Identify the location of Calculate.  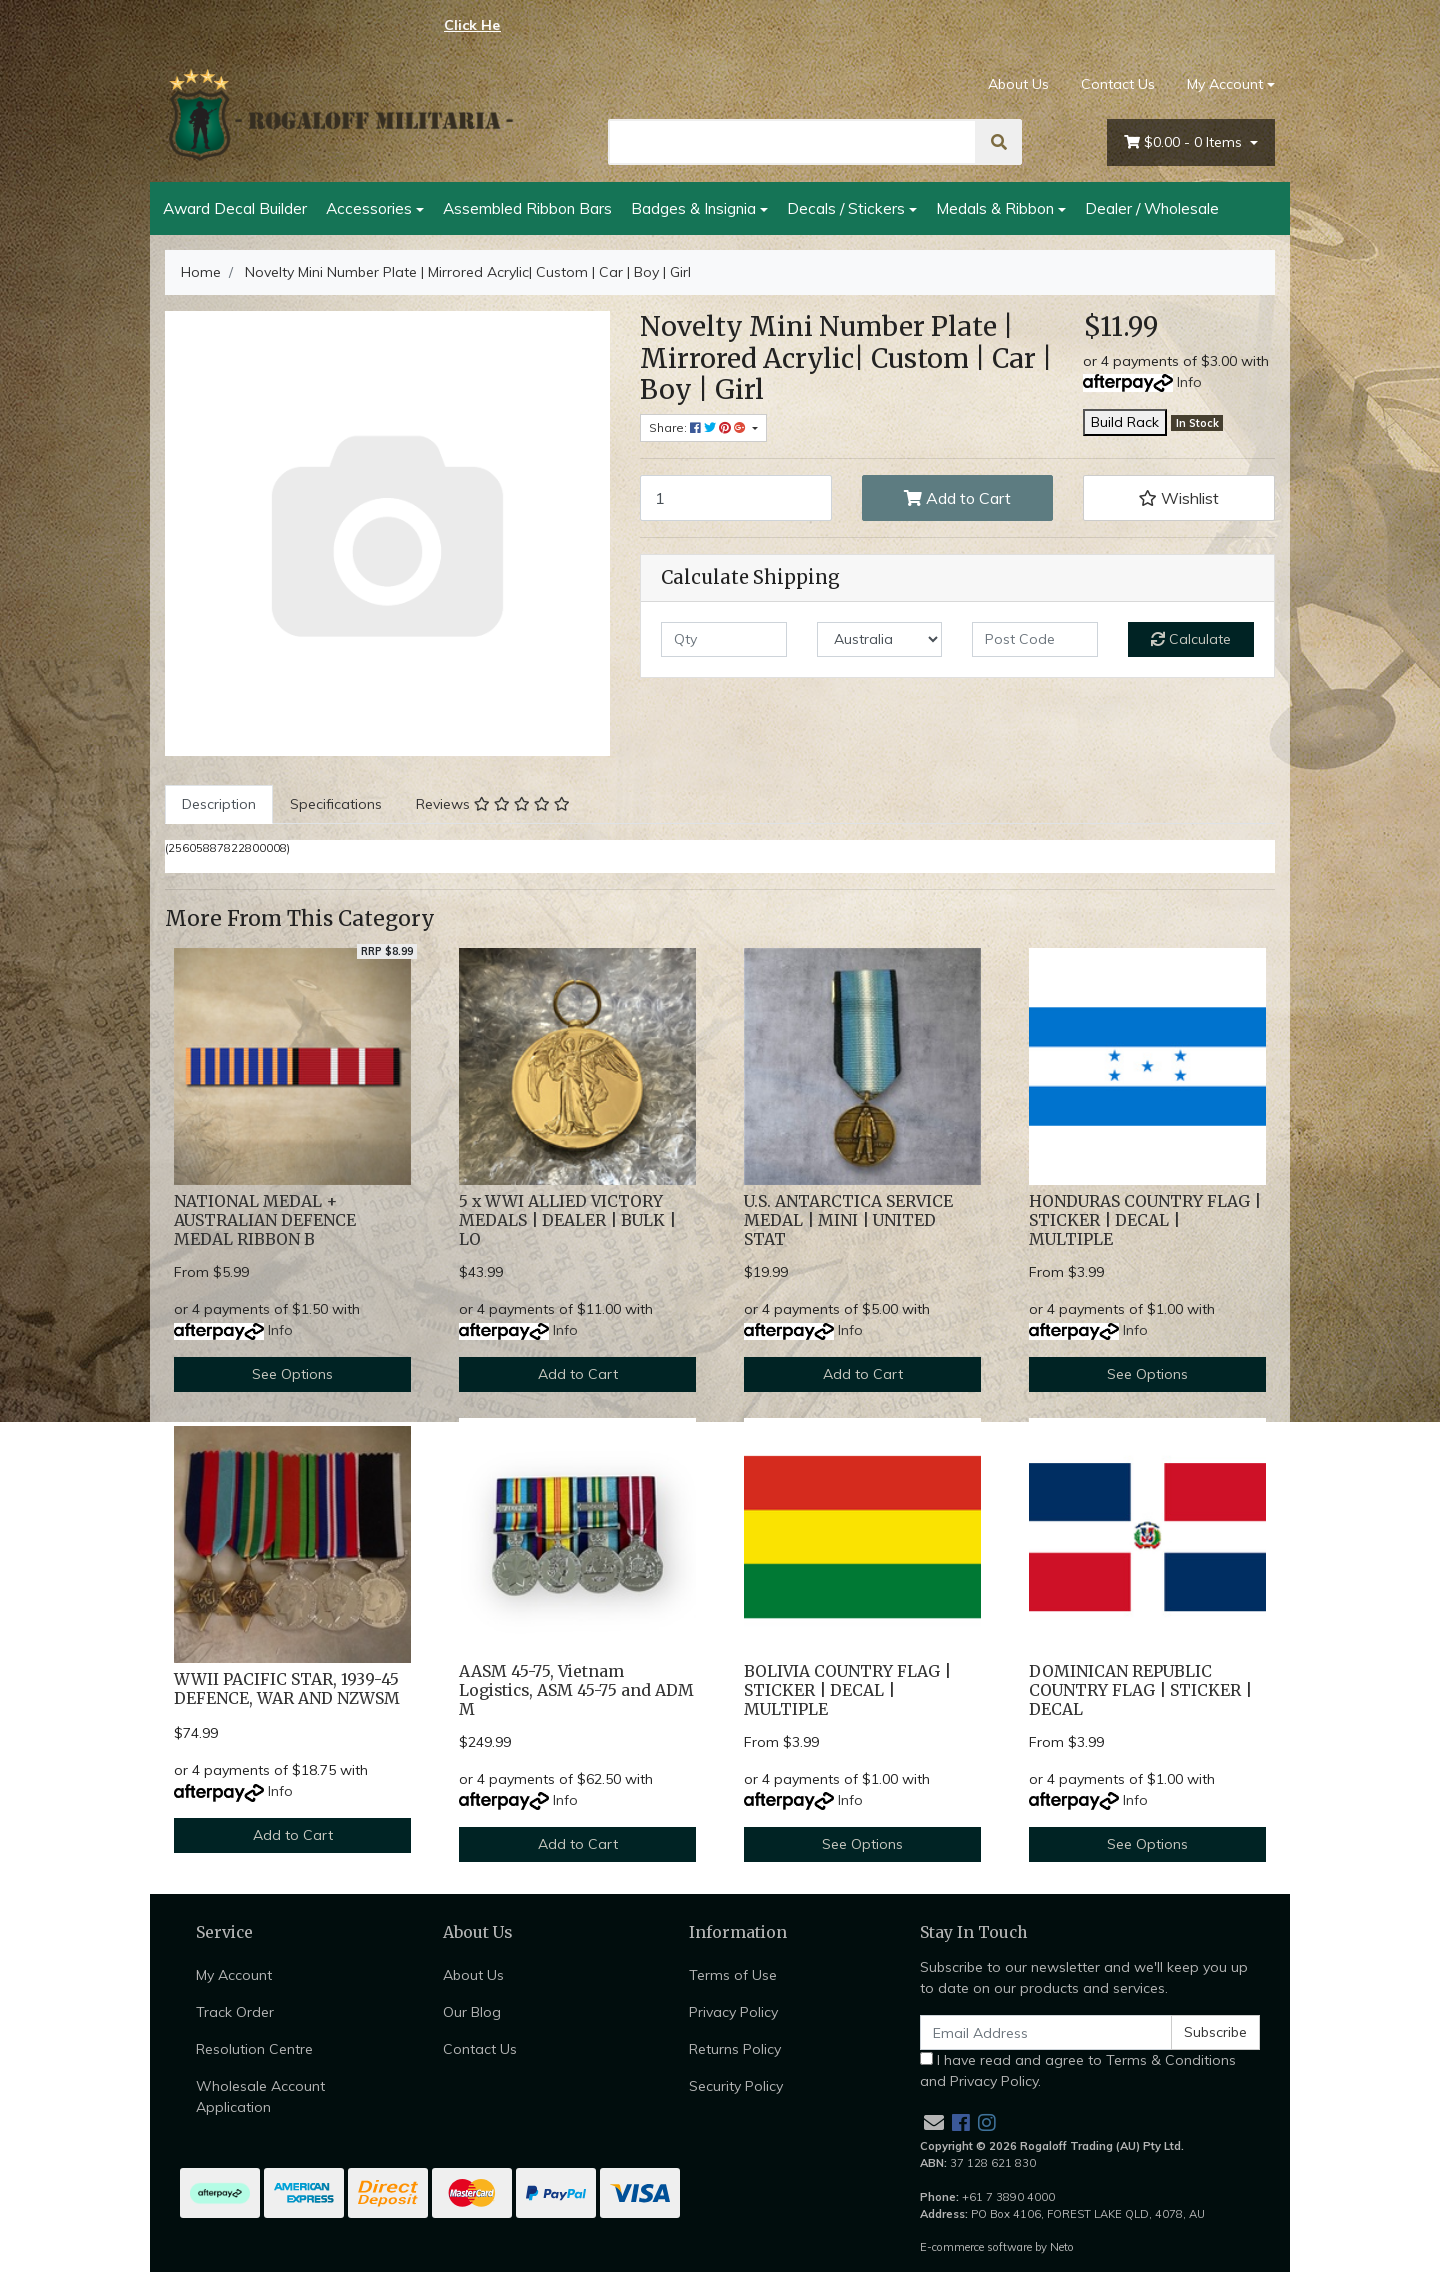
(1191, 639).